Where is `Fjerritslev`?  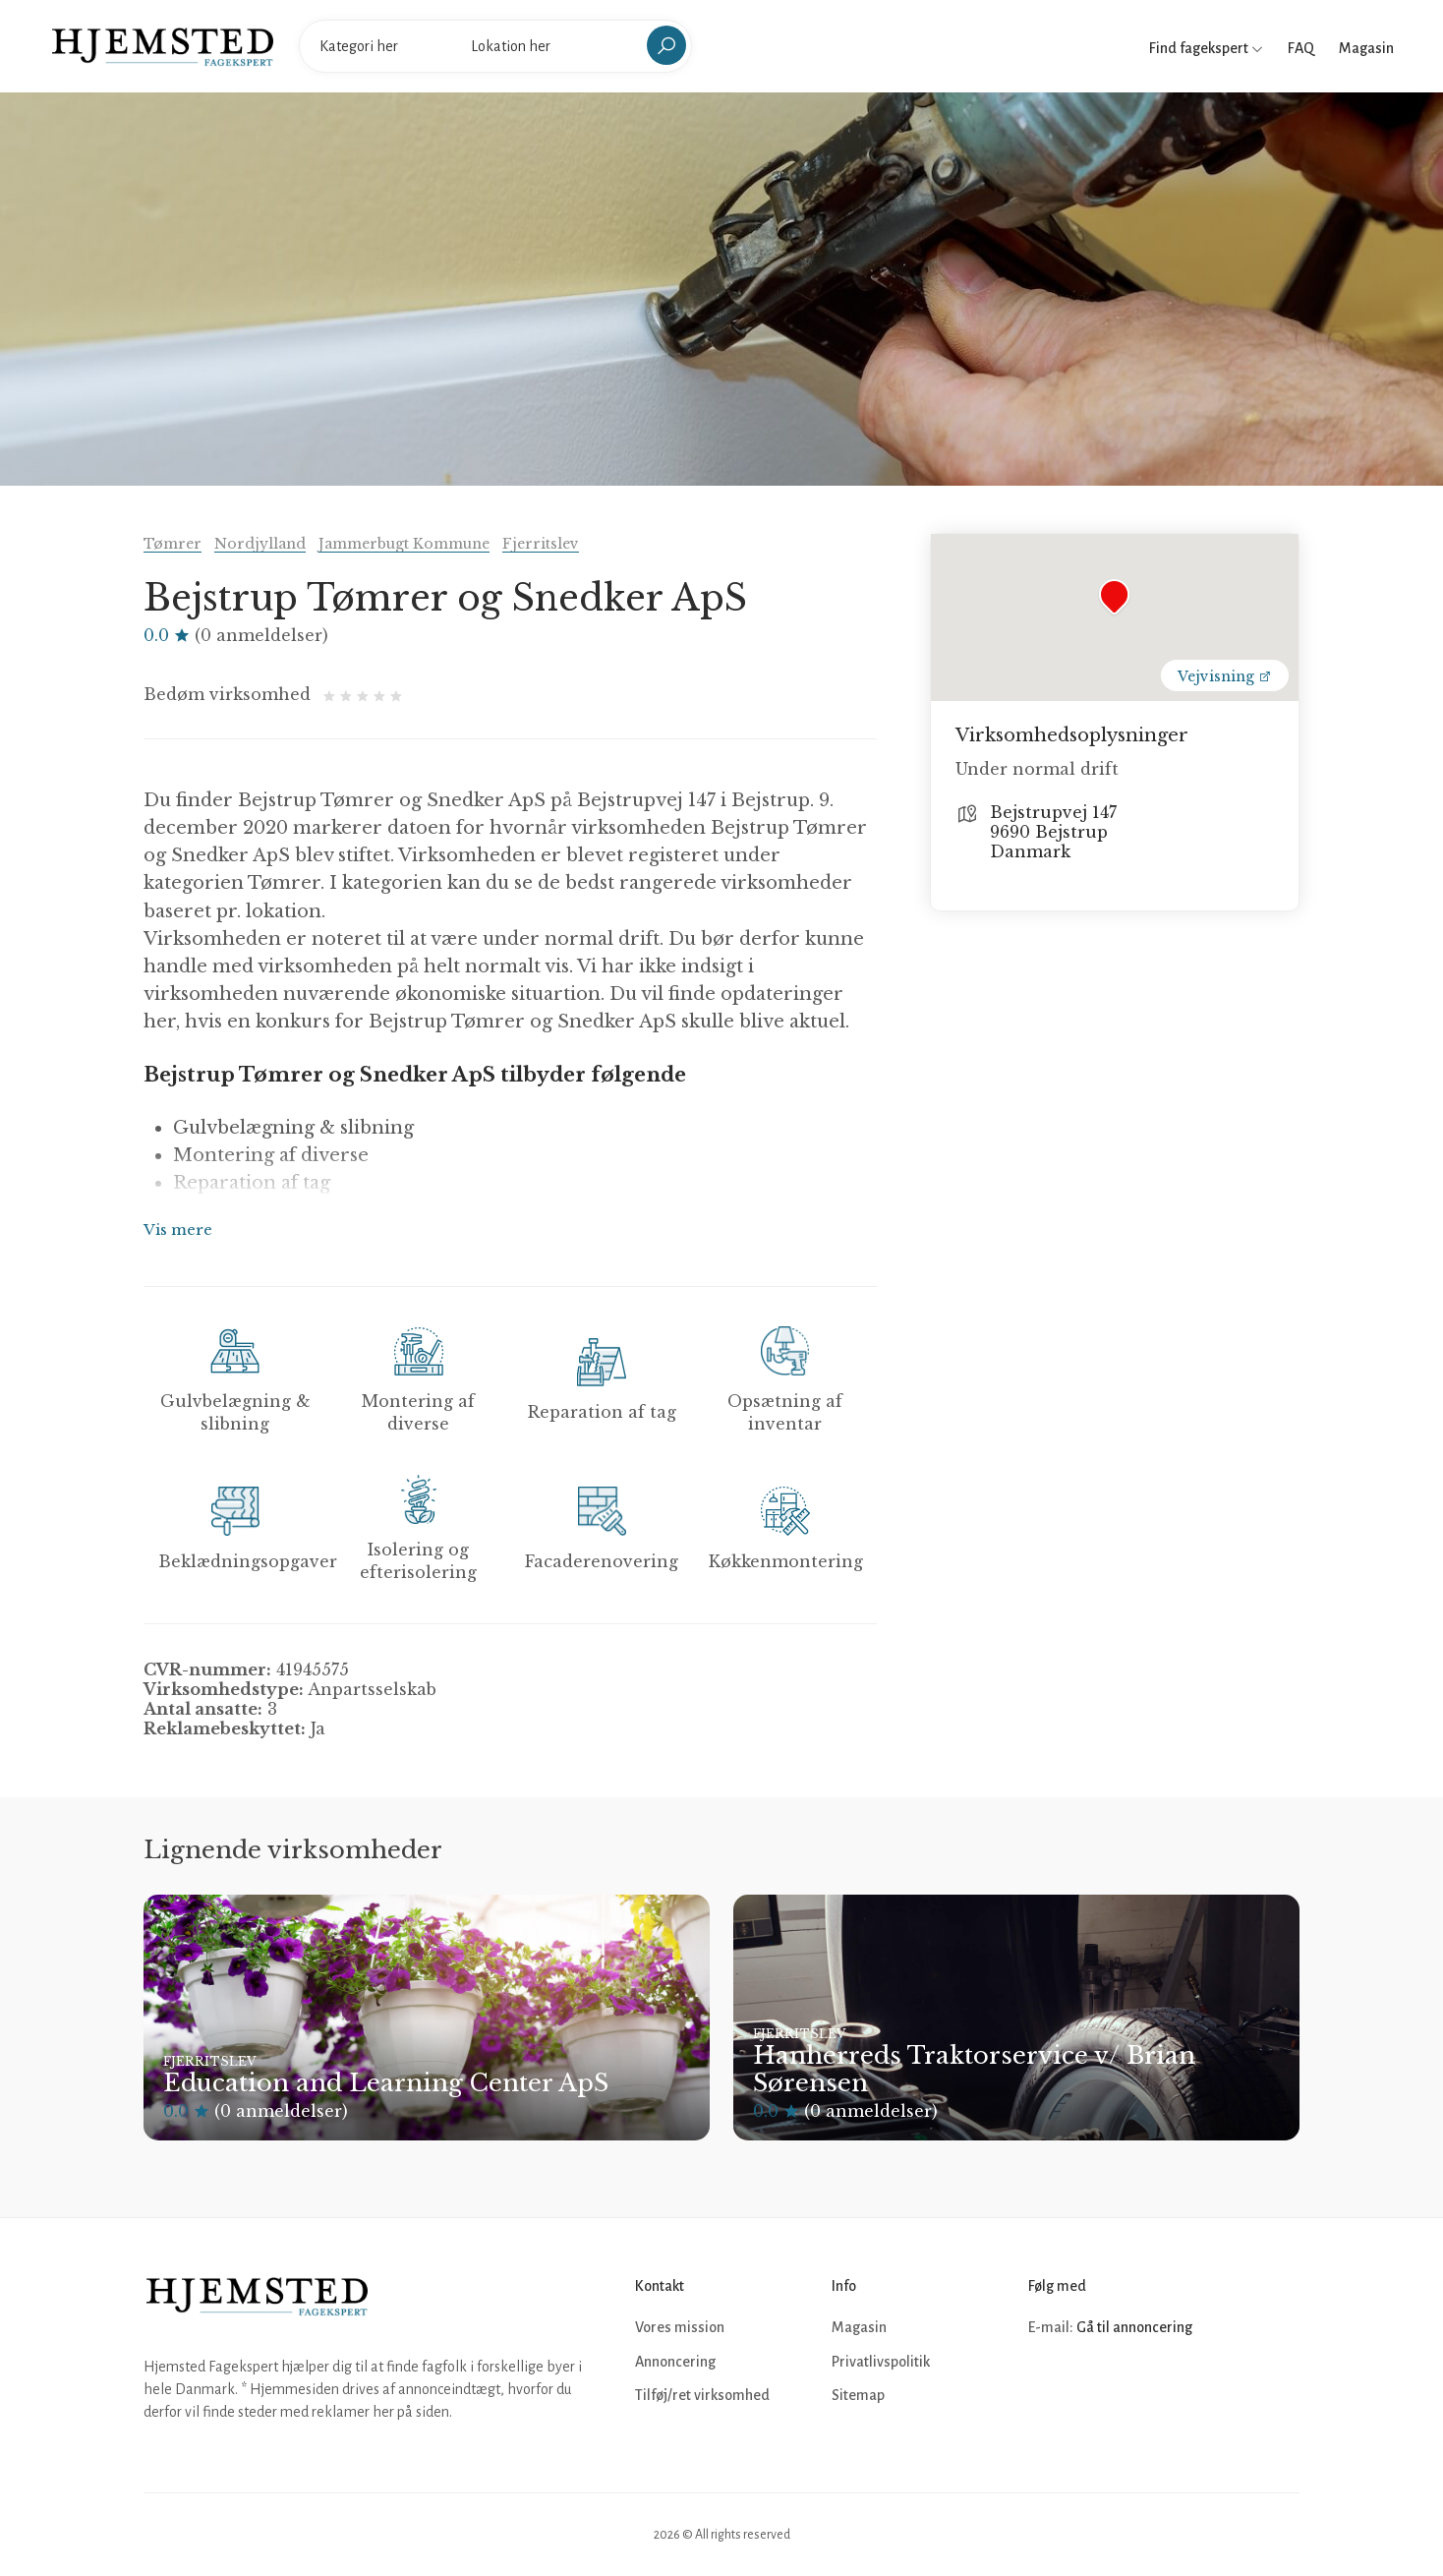
Fjerritslev is located at coordinates (540, 544).